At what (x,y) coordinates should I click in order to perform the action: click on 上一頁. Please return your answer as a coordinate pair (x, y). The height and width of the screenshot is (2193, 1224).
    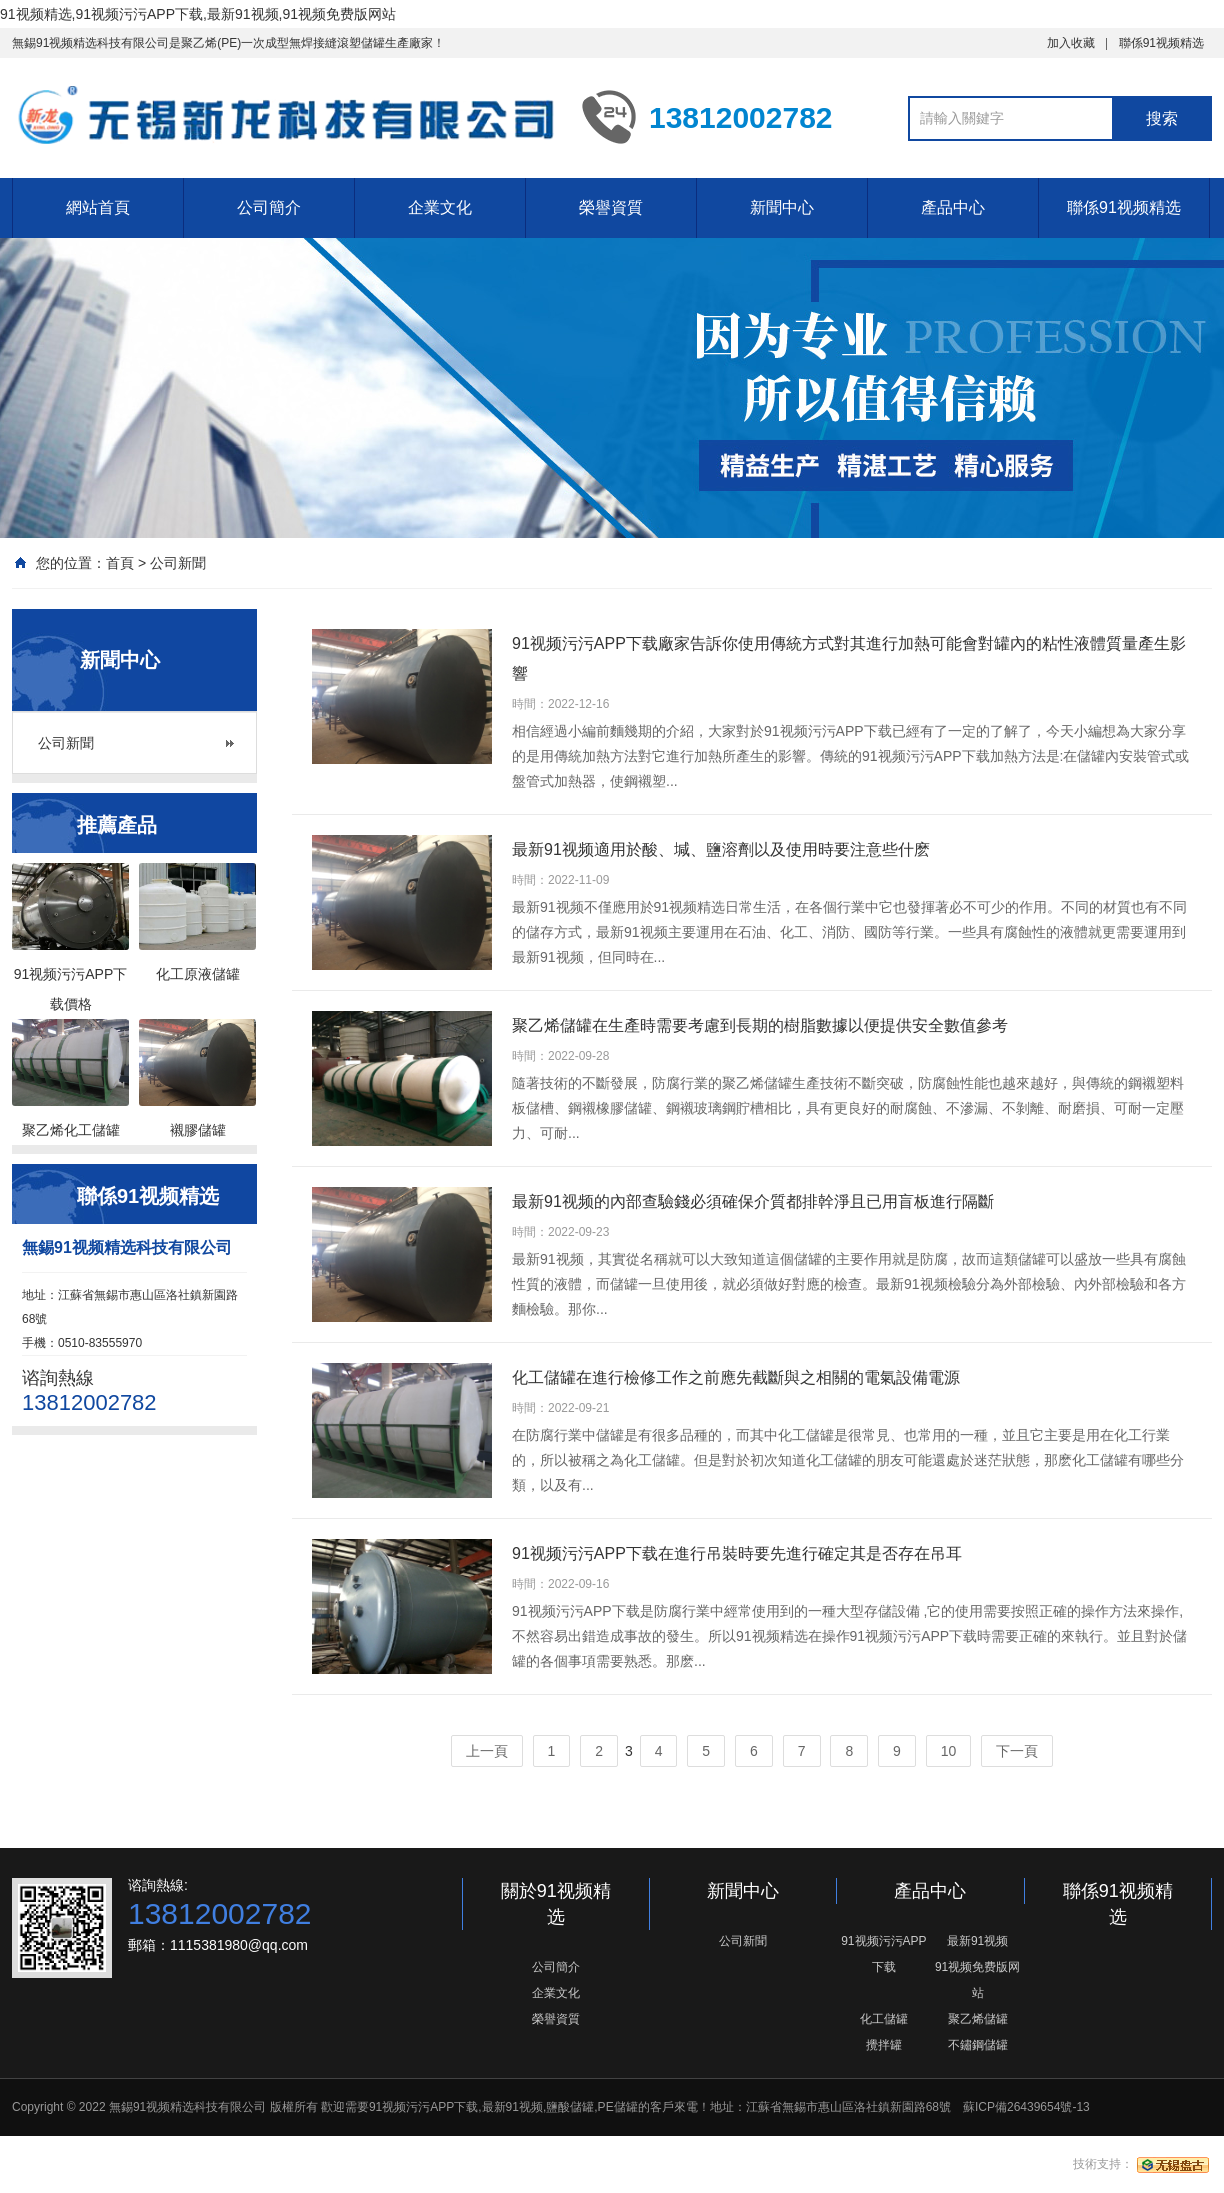
    Looking at the image, I should click on (487, 1751).